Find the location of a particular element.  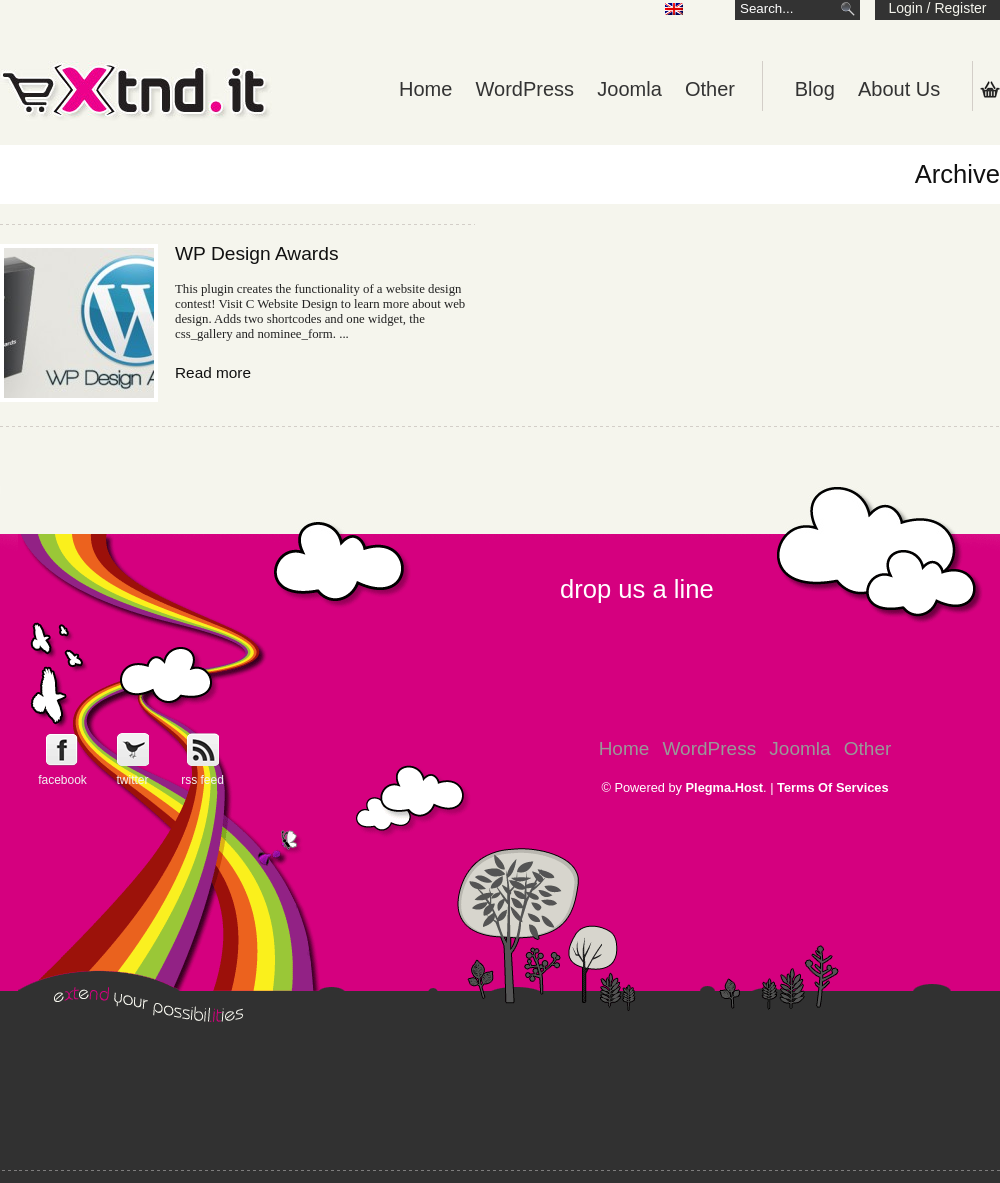

Plegma.Host is located at coordinates (725, 787).